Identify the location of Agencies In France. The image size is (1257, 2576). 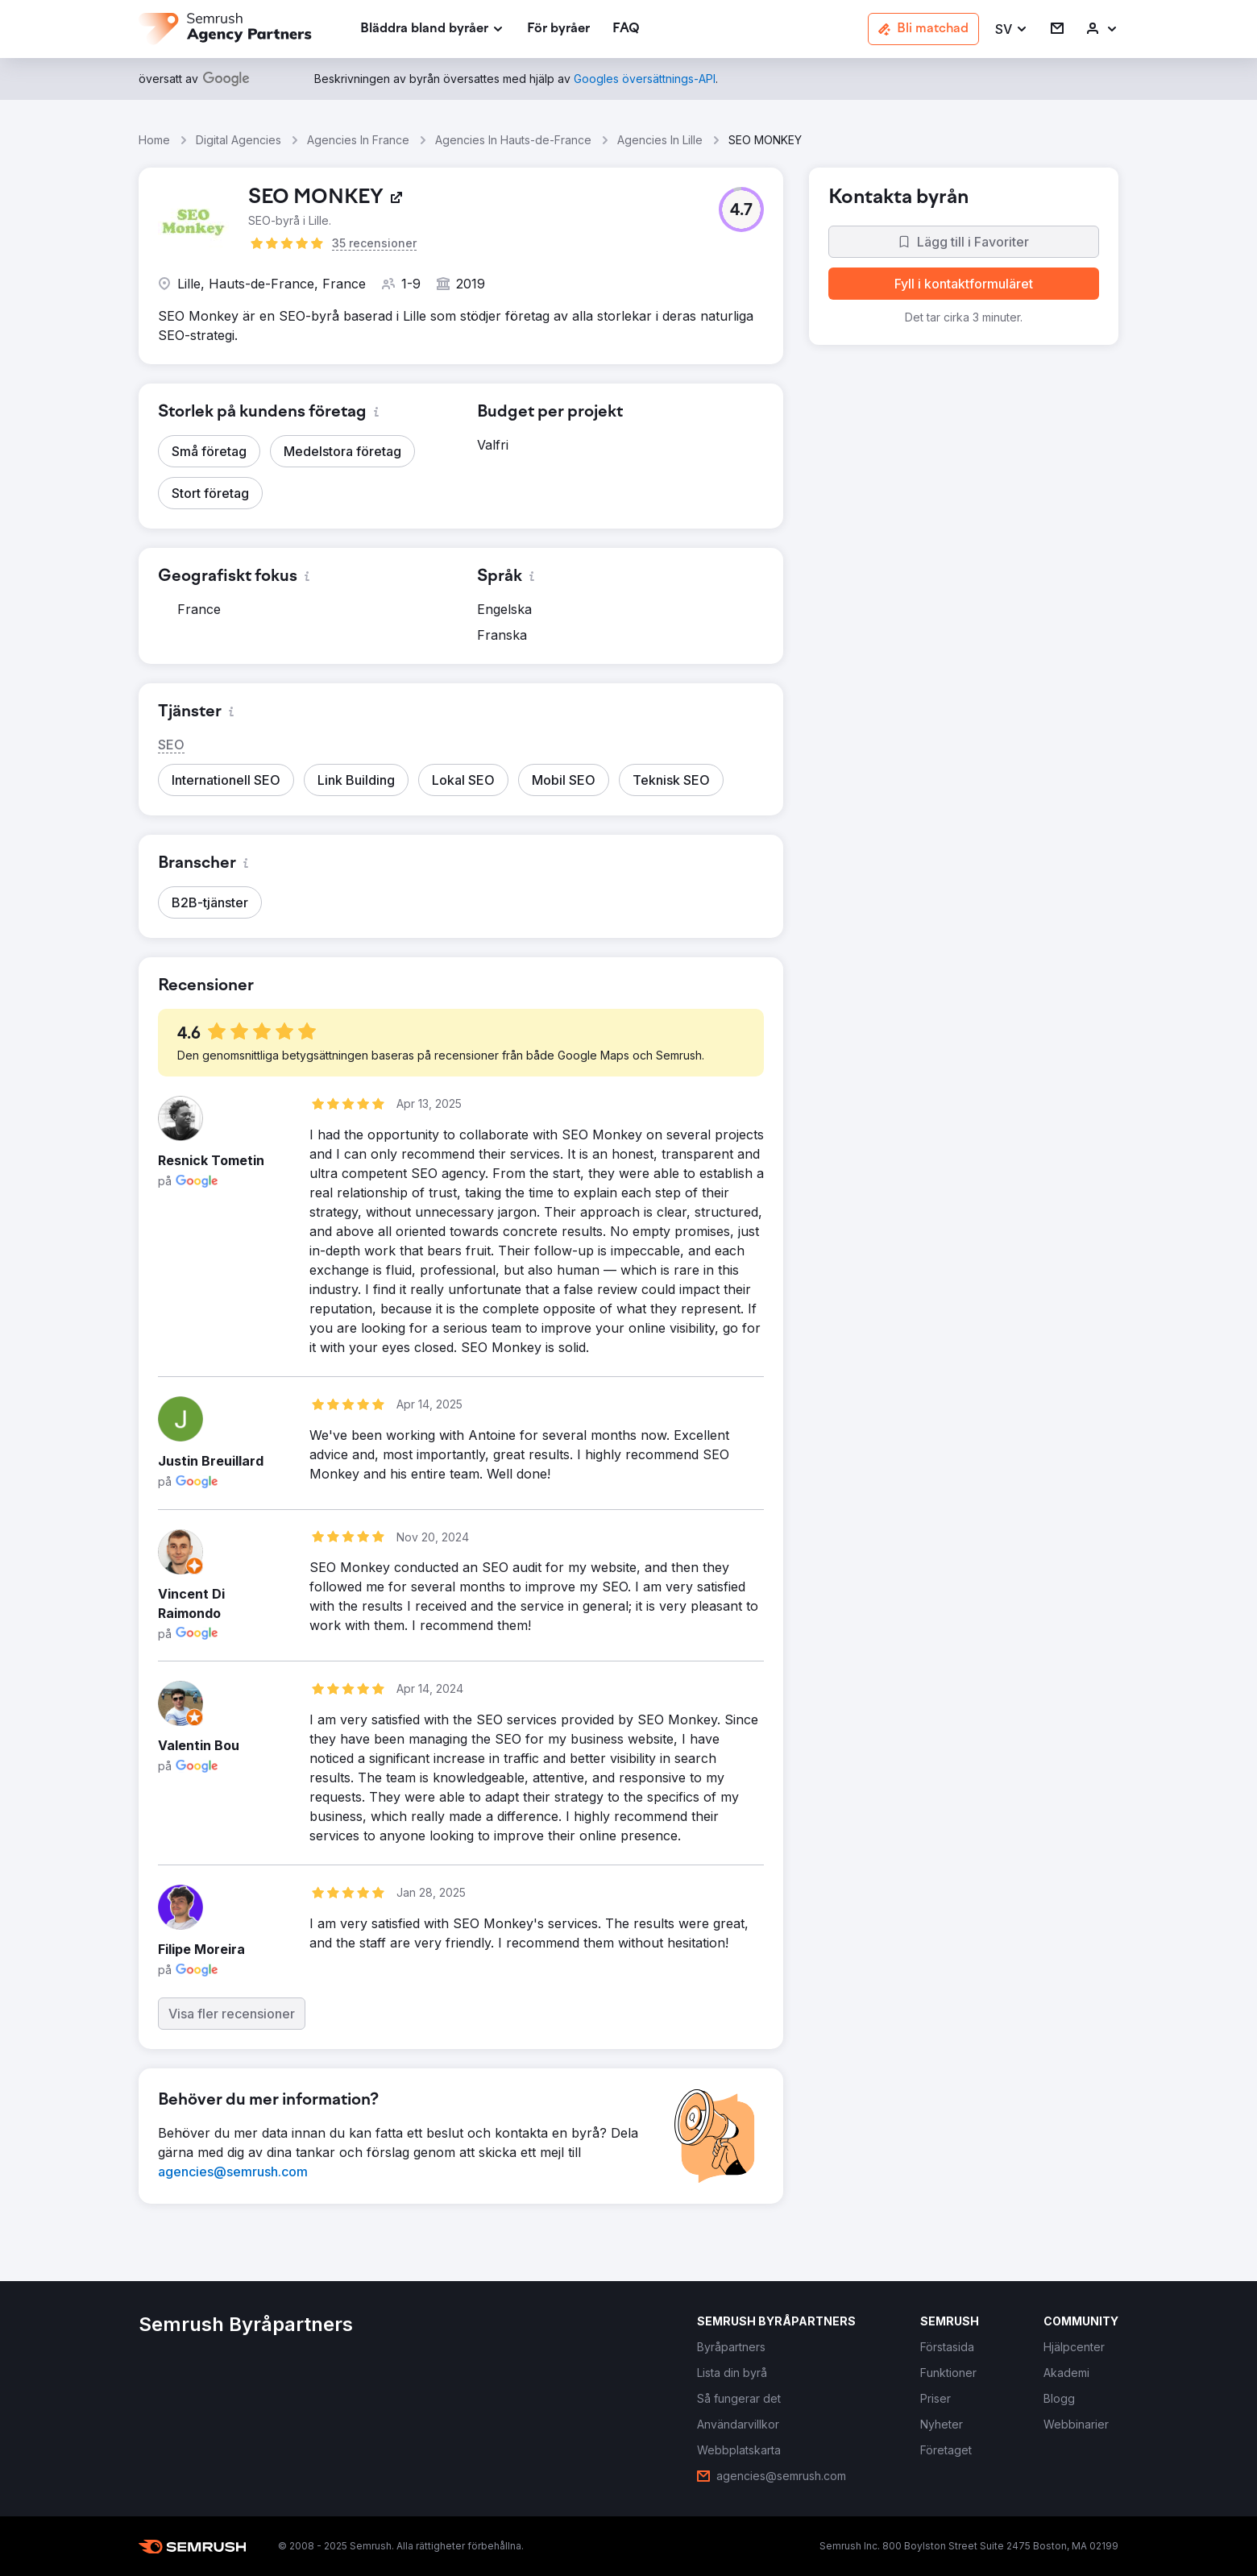
(358, 140).